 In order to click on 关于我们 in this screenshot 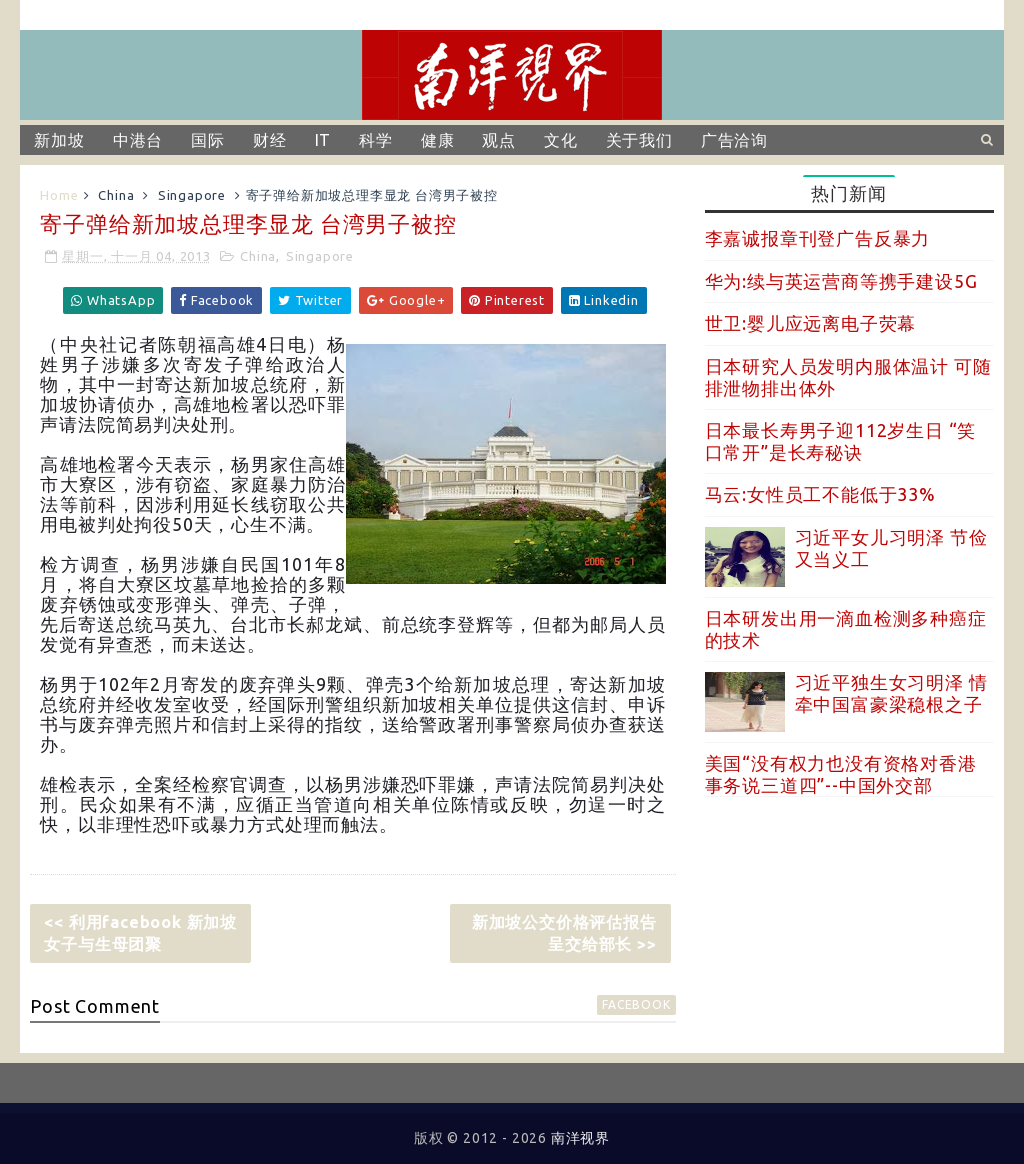, I will do `click(639, 140)`.